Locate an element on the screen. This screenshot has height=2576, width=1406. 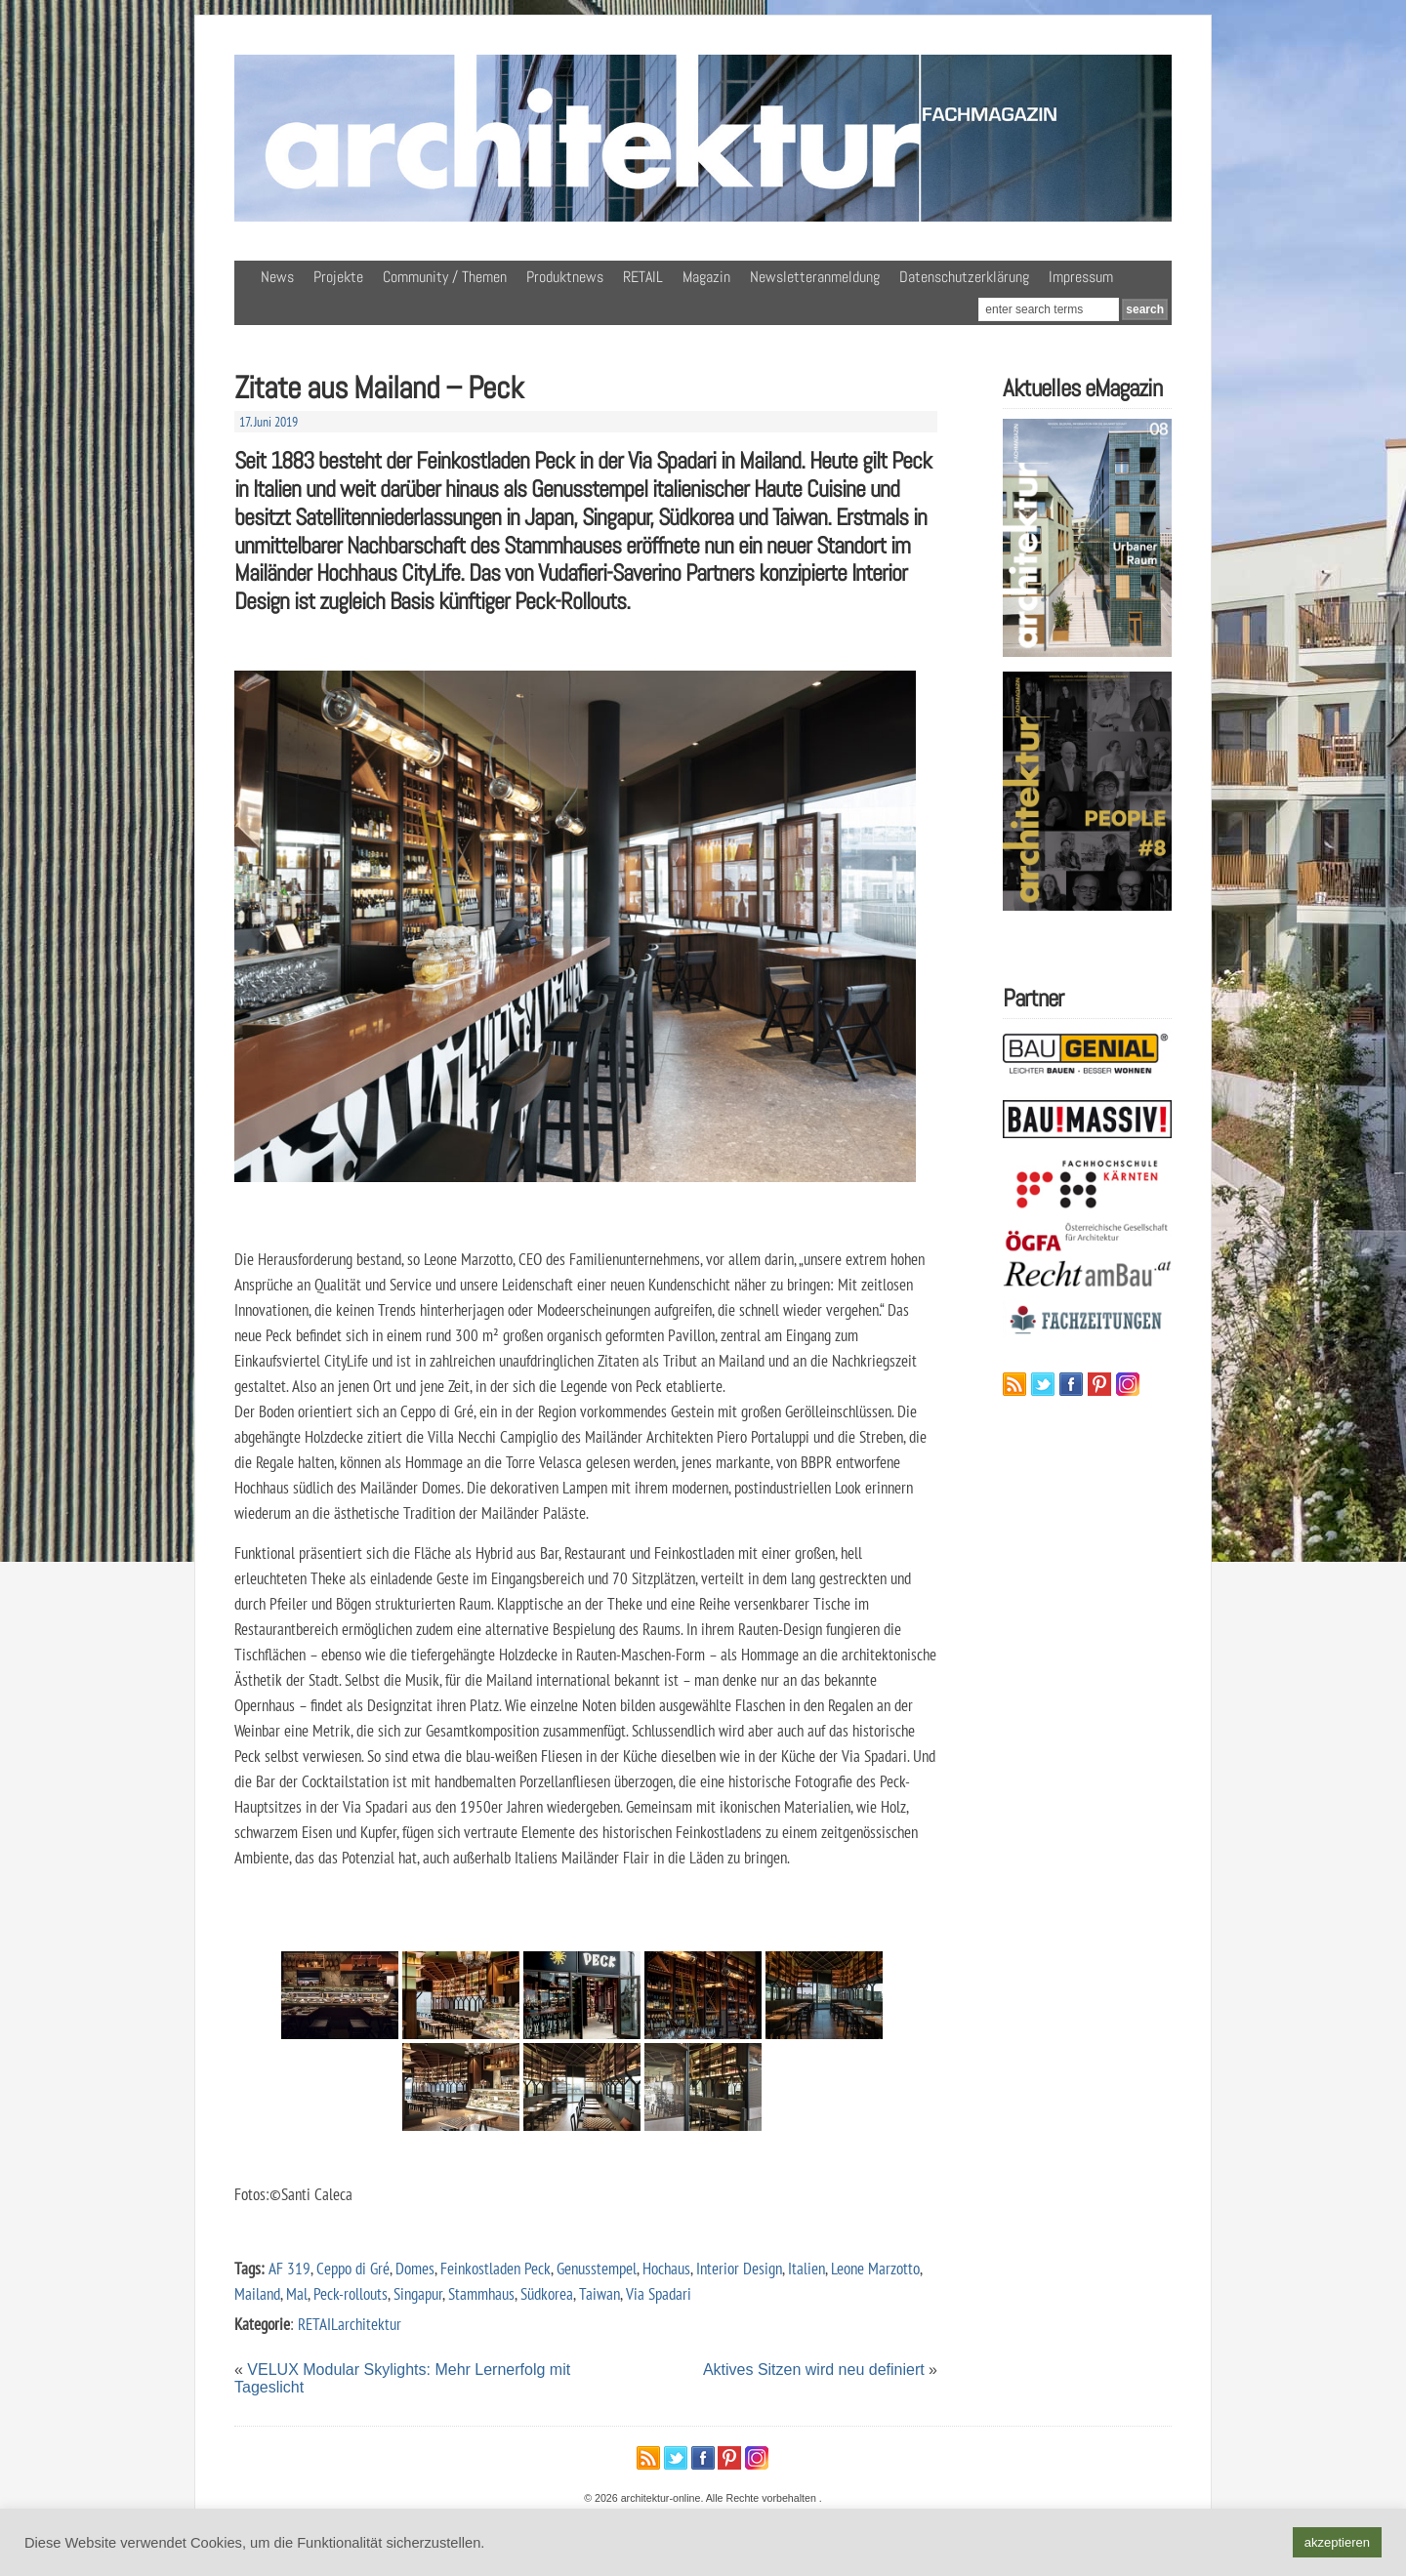
Mal is located at coordinates (297, 2293).